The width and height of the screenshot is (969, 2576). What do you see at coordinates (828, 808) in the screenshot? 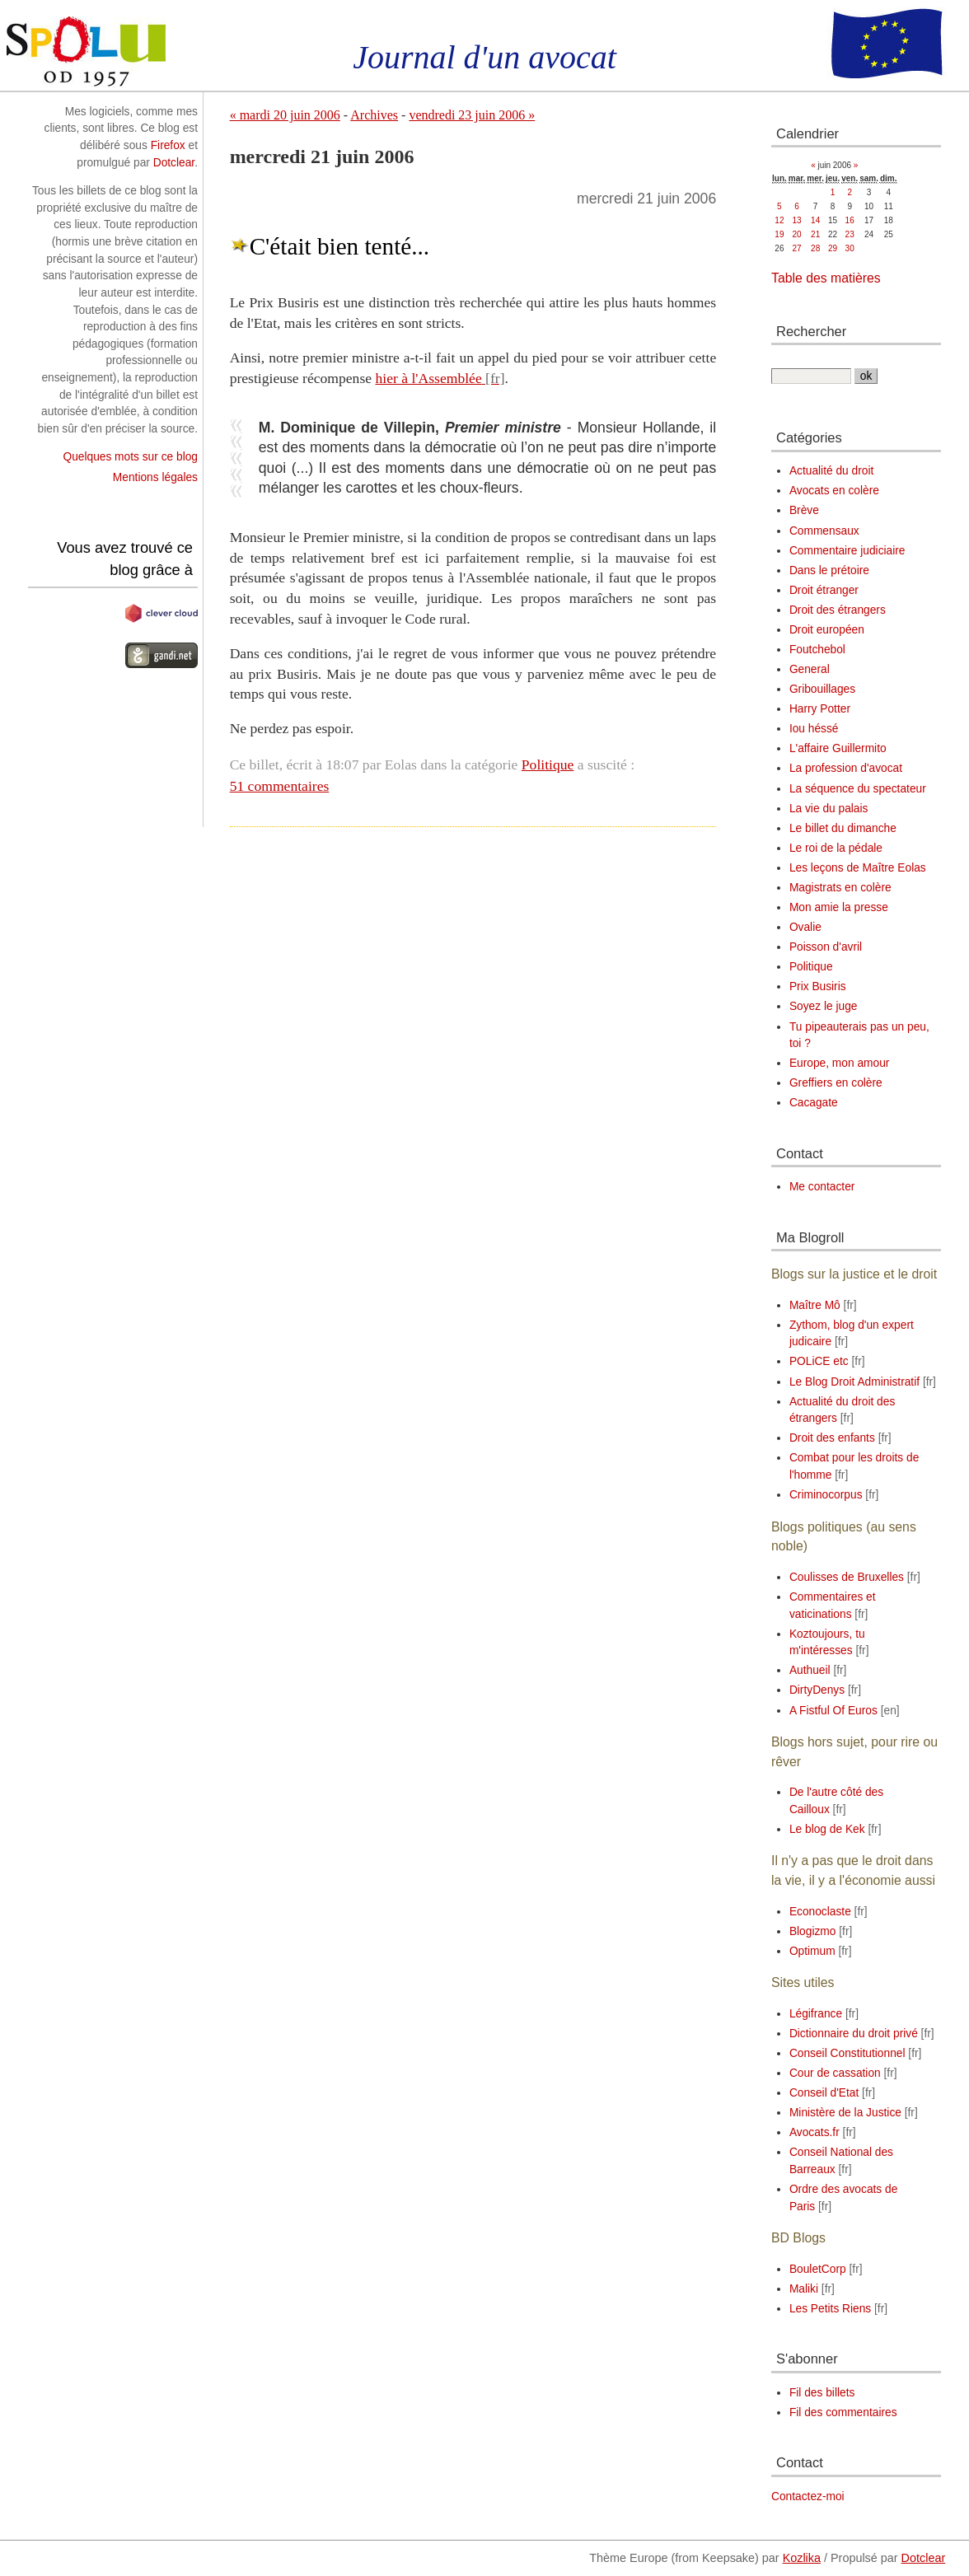
I see `La vie du palais` at bounding box center [828, 808].